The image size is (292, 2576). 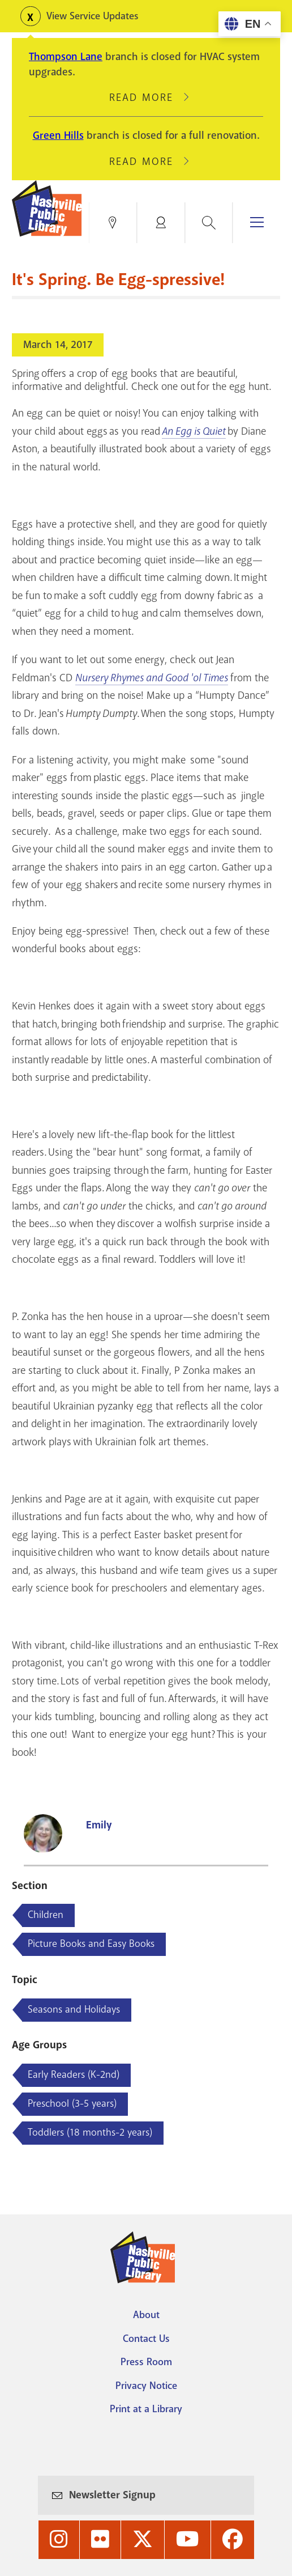 What do you see at coordinates (65, 56) in the screenshot?
I see `Thompson Lane` at bounding box center [65, 56].